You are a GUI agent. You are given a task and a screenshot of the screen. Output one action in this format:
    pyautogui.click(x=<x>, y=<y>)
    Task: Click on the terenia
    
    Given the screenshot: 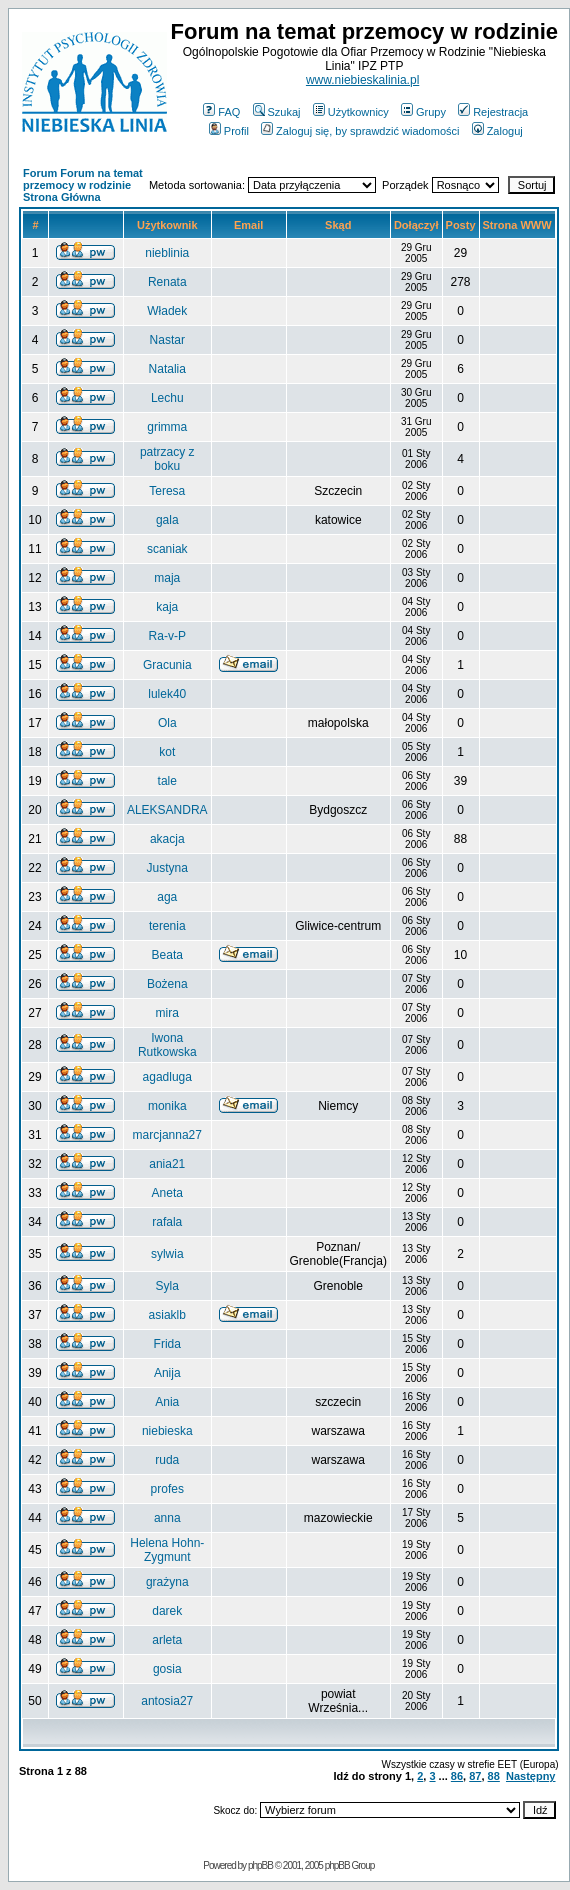 What is the action you would take?
    pyautogui.click(x=167, y=926)
    